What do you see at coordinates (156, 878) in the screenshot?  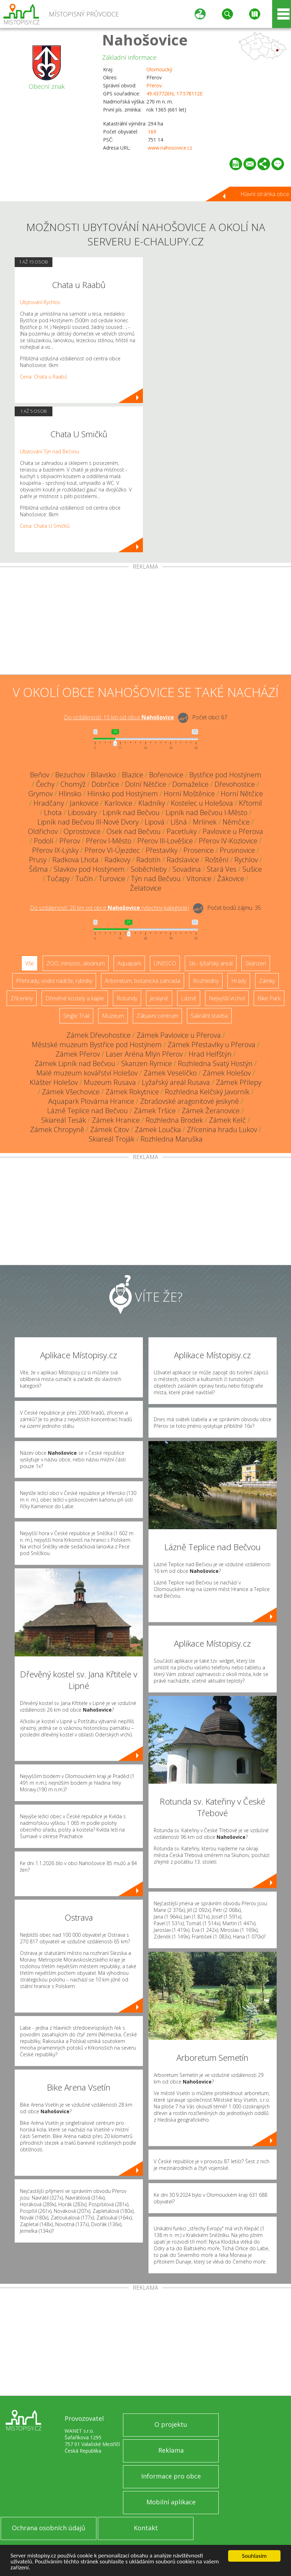 I see `Týn nad Bečvou` at bounding box center [156, 878].